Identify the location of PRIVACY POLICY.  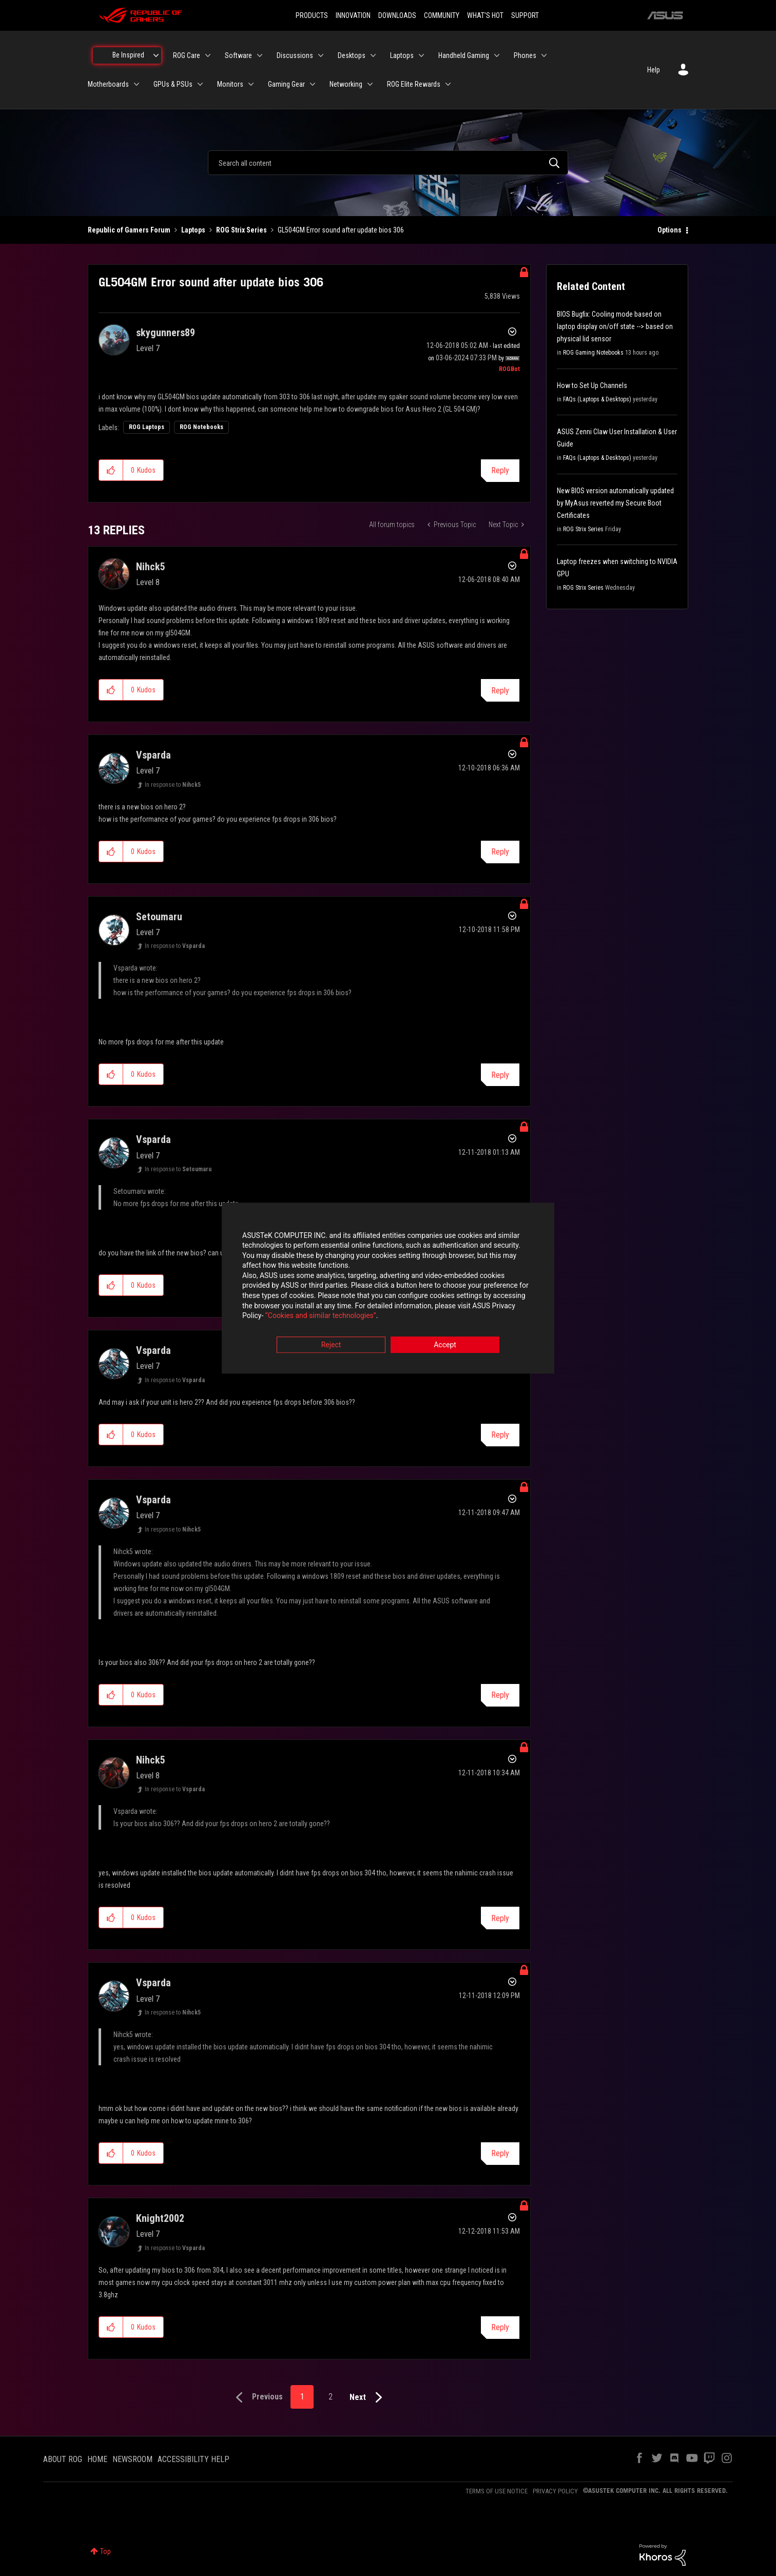
(555, 2491).